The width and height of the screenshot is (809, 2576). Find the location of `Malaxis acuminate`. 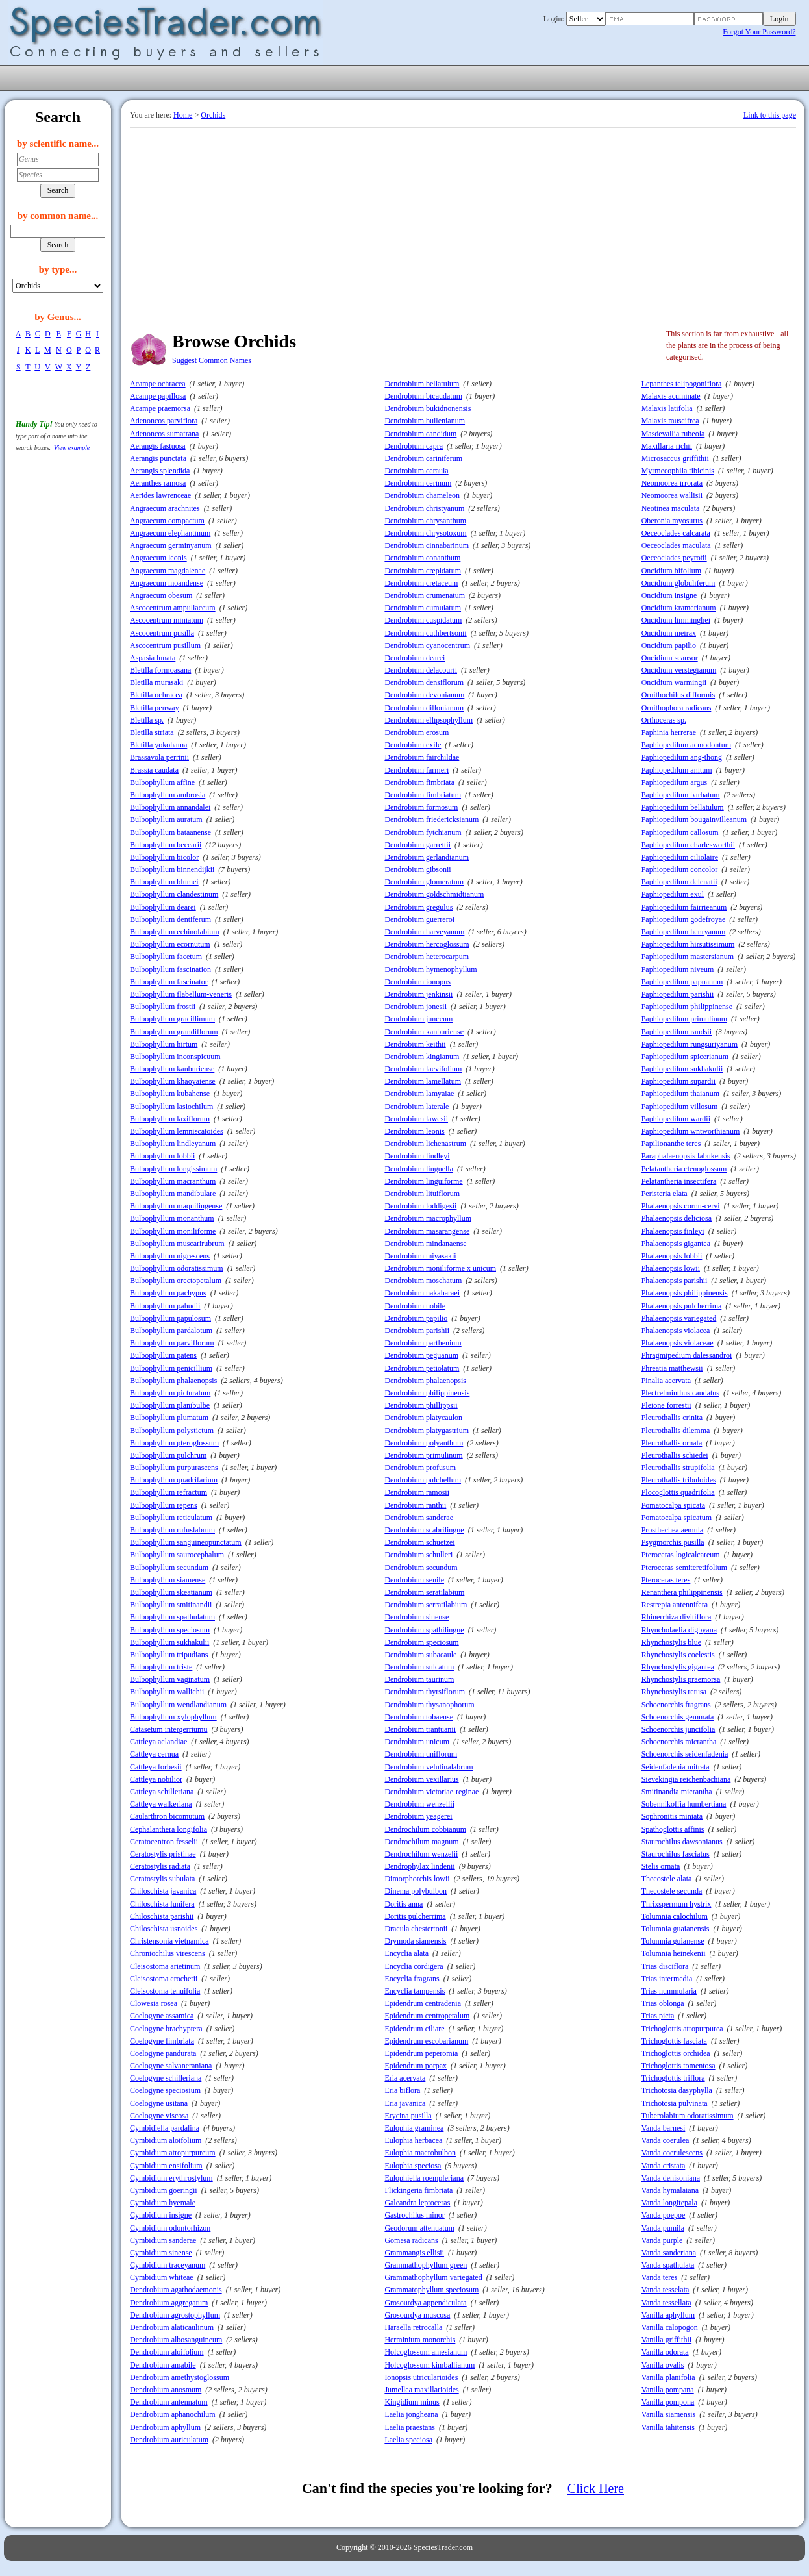

Malaxis acuminate is located at coordinates (671, 396).